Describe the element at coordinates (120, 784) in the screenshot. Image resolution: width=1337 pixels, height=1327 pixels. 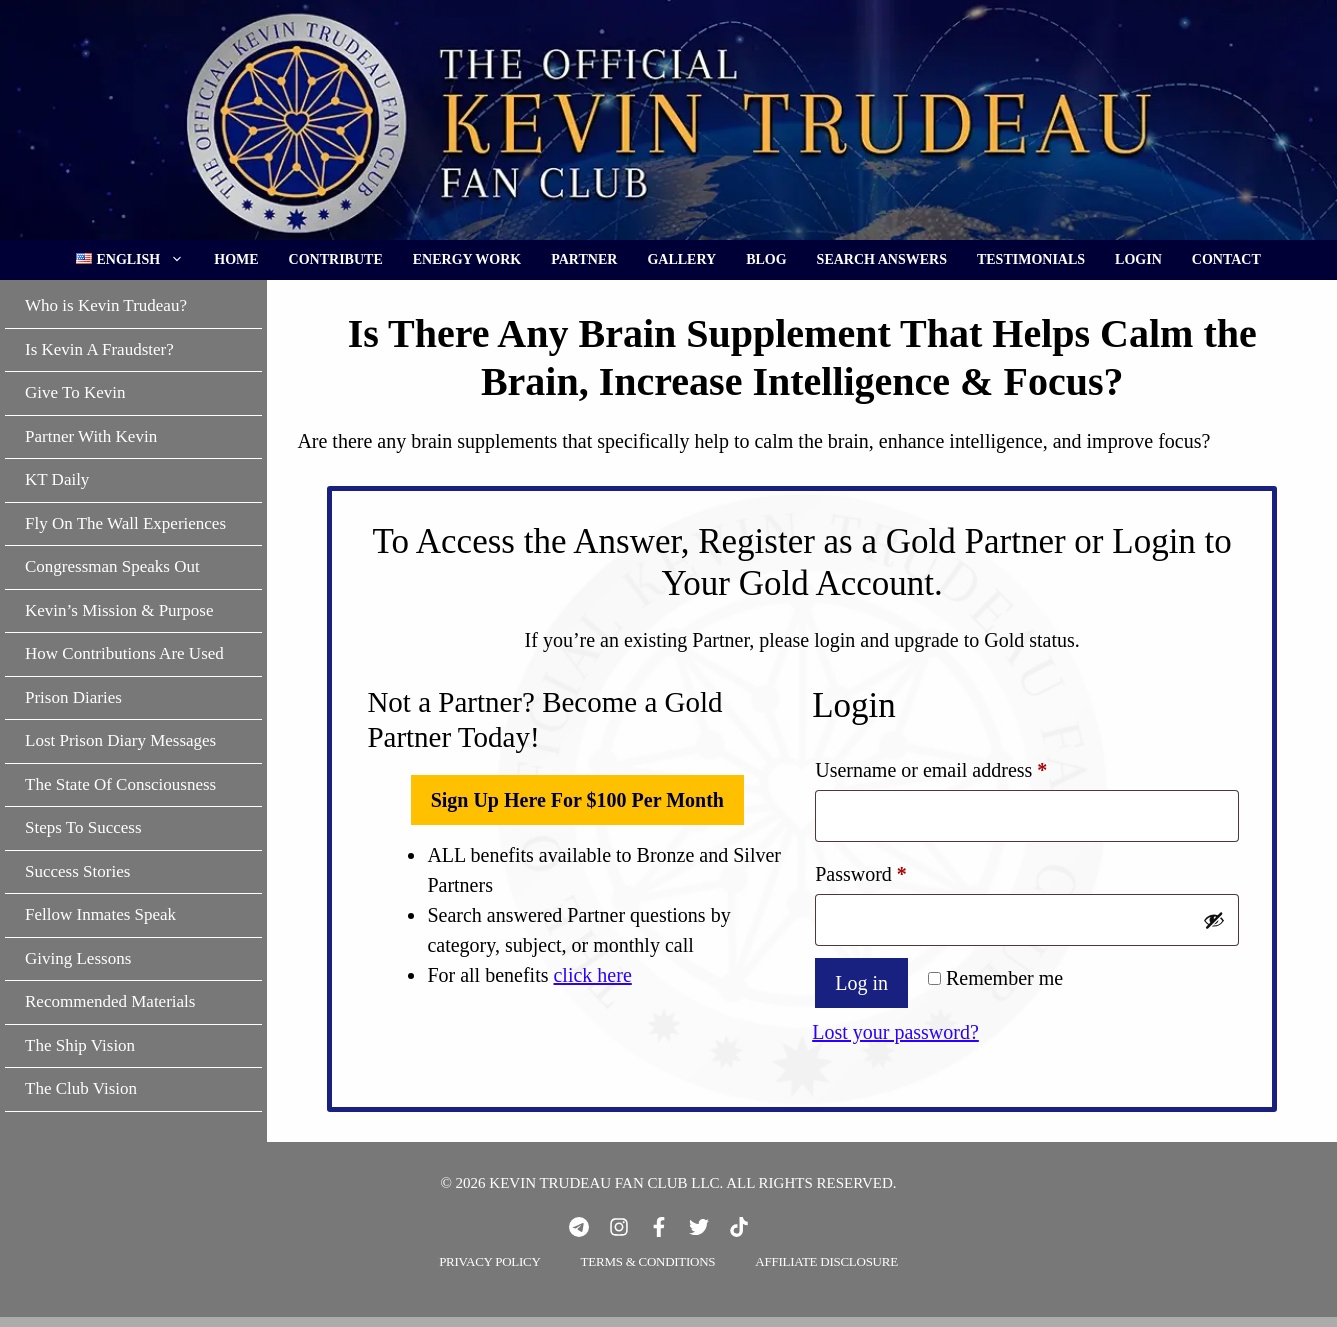
I see `The State Of Consciousness` at that location.